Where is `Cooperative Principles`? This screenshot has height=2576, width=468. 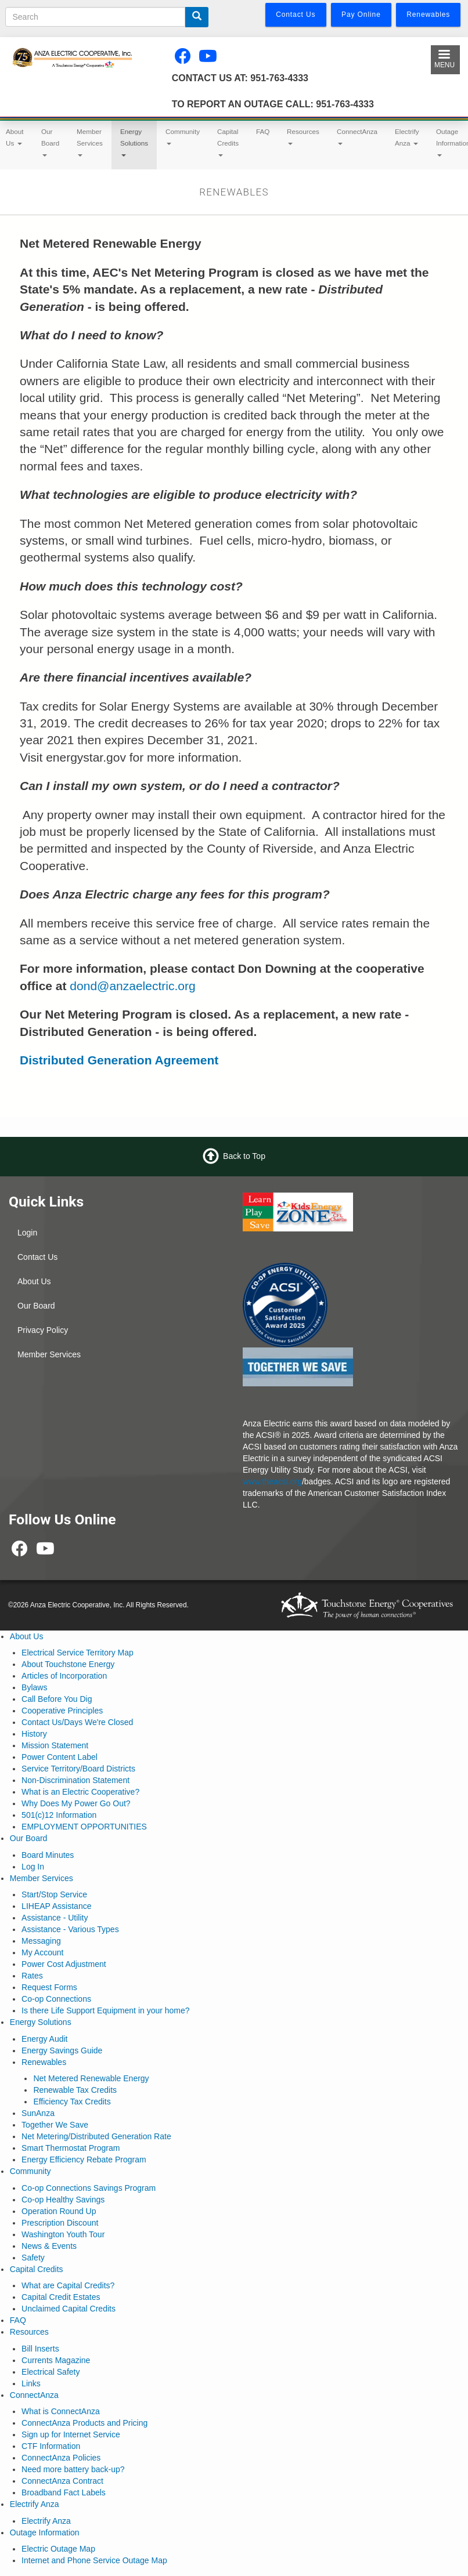 Cooperative Principles is located at coordinates (62, 1710).